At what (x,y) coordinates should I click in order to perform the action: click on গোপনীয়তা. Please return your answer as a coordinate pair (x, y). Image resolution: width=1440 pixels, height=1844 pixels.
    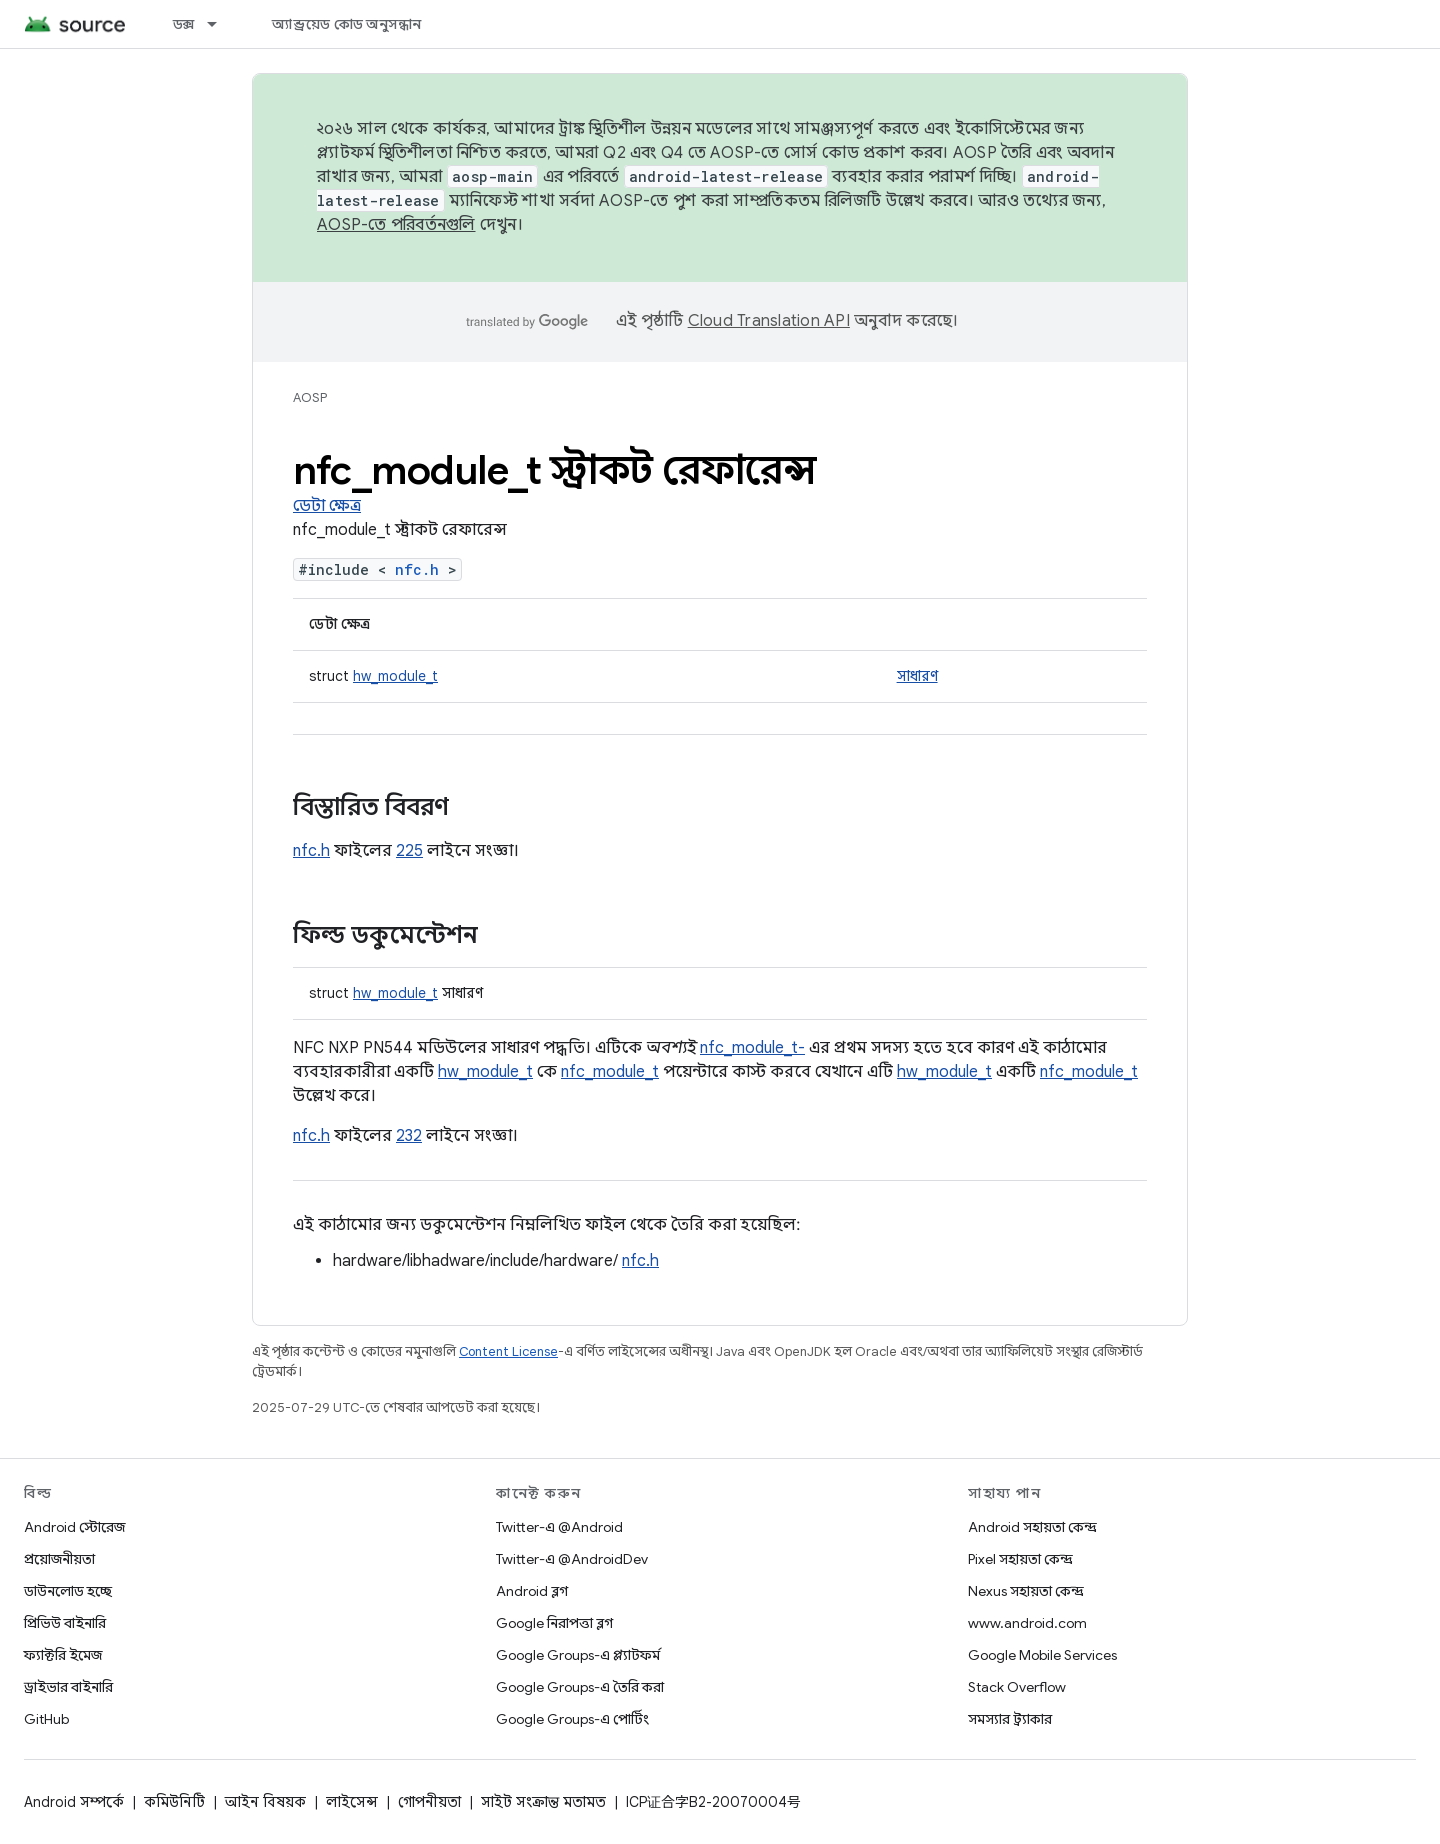
    Looking at the image, I should click on (429, 1802).